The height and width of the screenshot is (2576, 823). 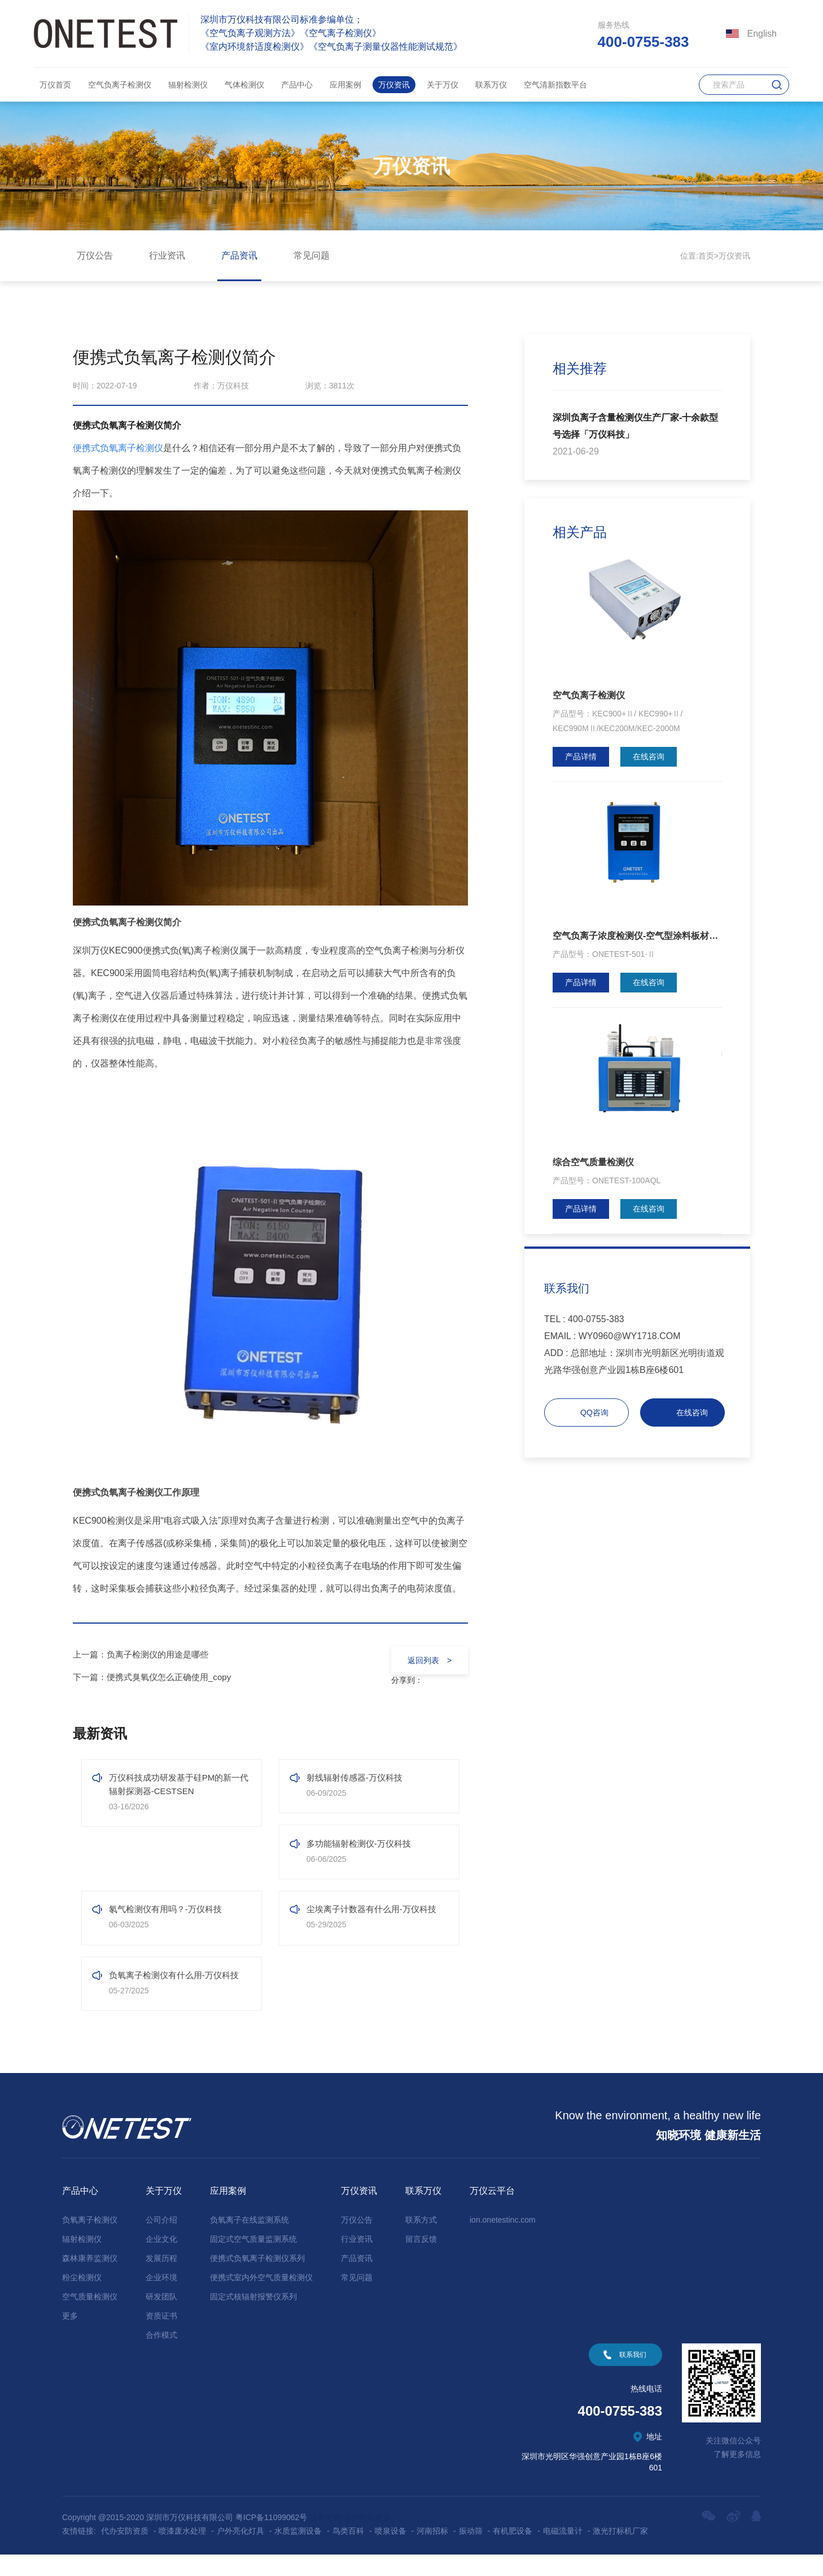 I want to click on 万仪首页, so click(x=55, y=84).